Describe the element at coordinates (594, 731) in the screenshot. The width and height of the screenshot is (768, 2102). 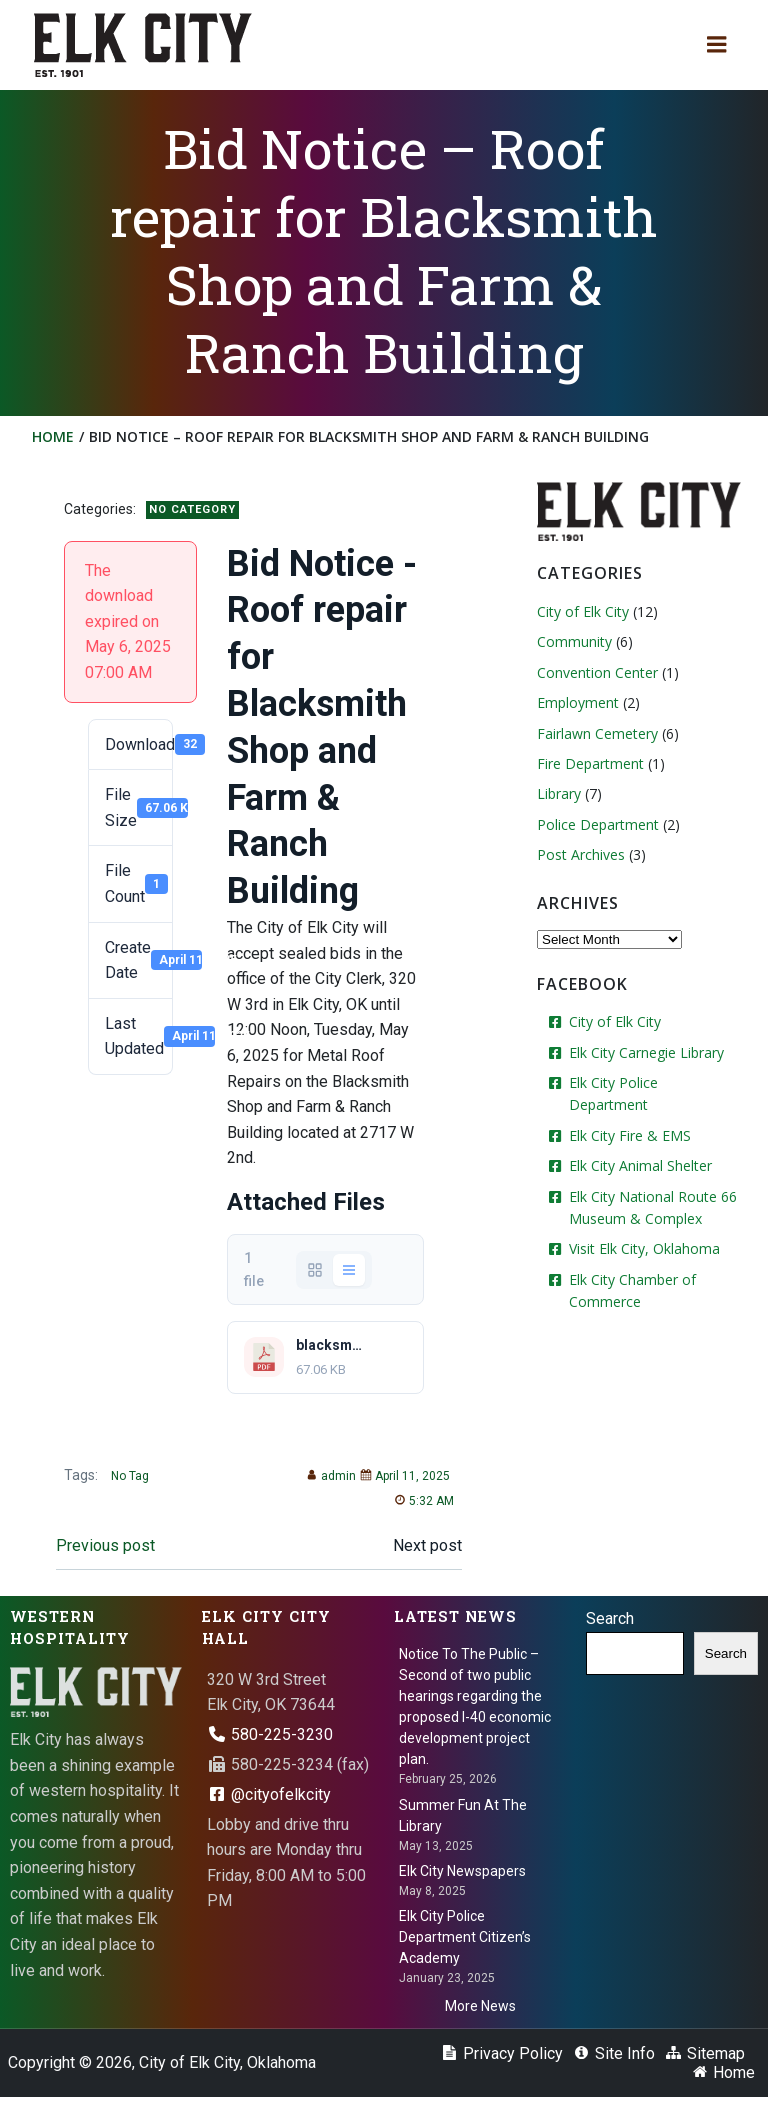
I see `Fairlawn Cemetery` at that location.